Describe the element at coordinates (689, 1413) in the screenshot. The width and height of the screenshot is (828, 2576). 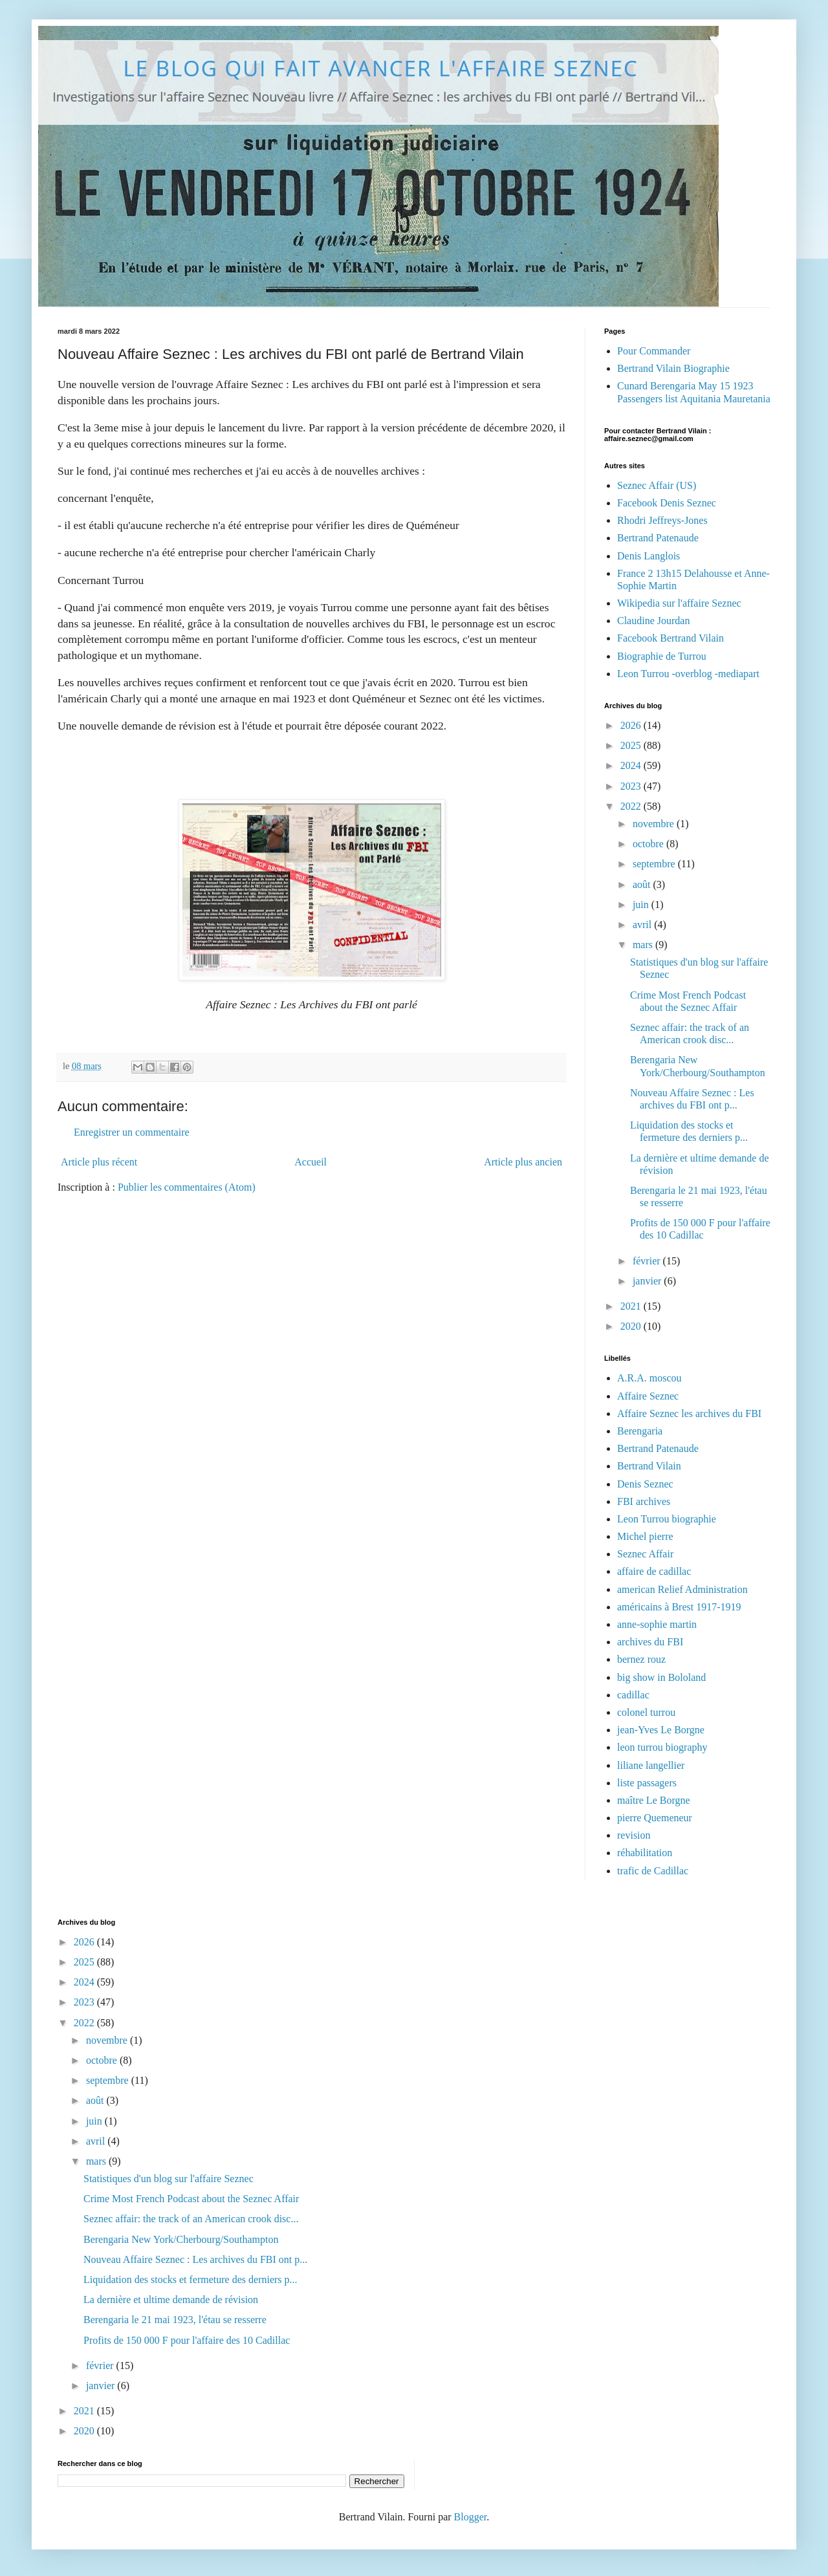
I see `Affaire Seznec les archives du FBI` at that location.